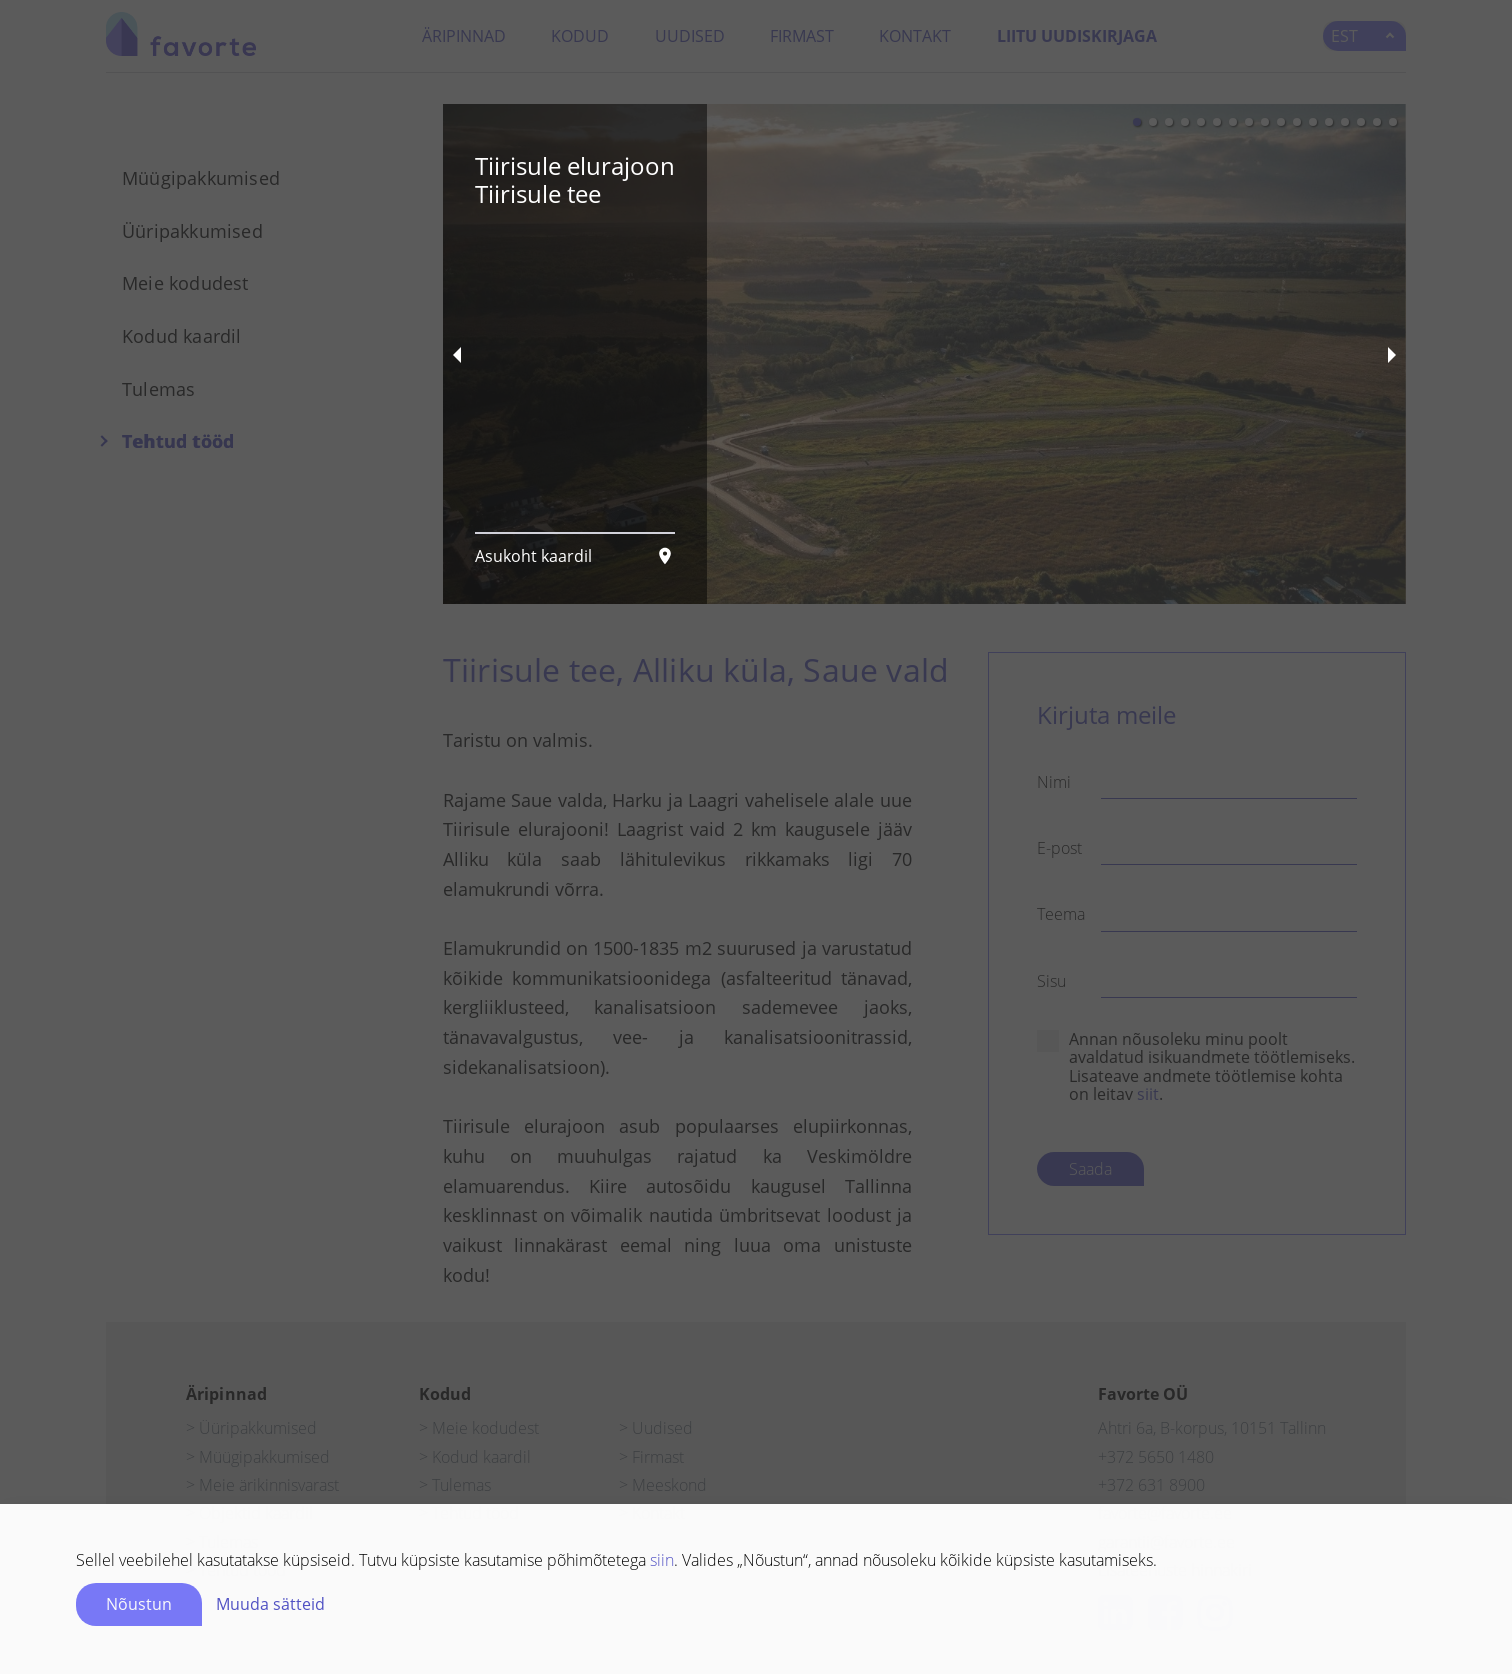 The height and width of the screenshot is (1674, 1512). I want to click on [next slide / item], so click(1392, 354).